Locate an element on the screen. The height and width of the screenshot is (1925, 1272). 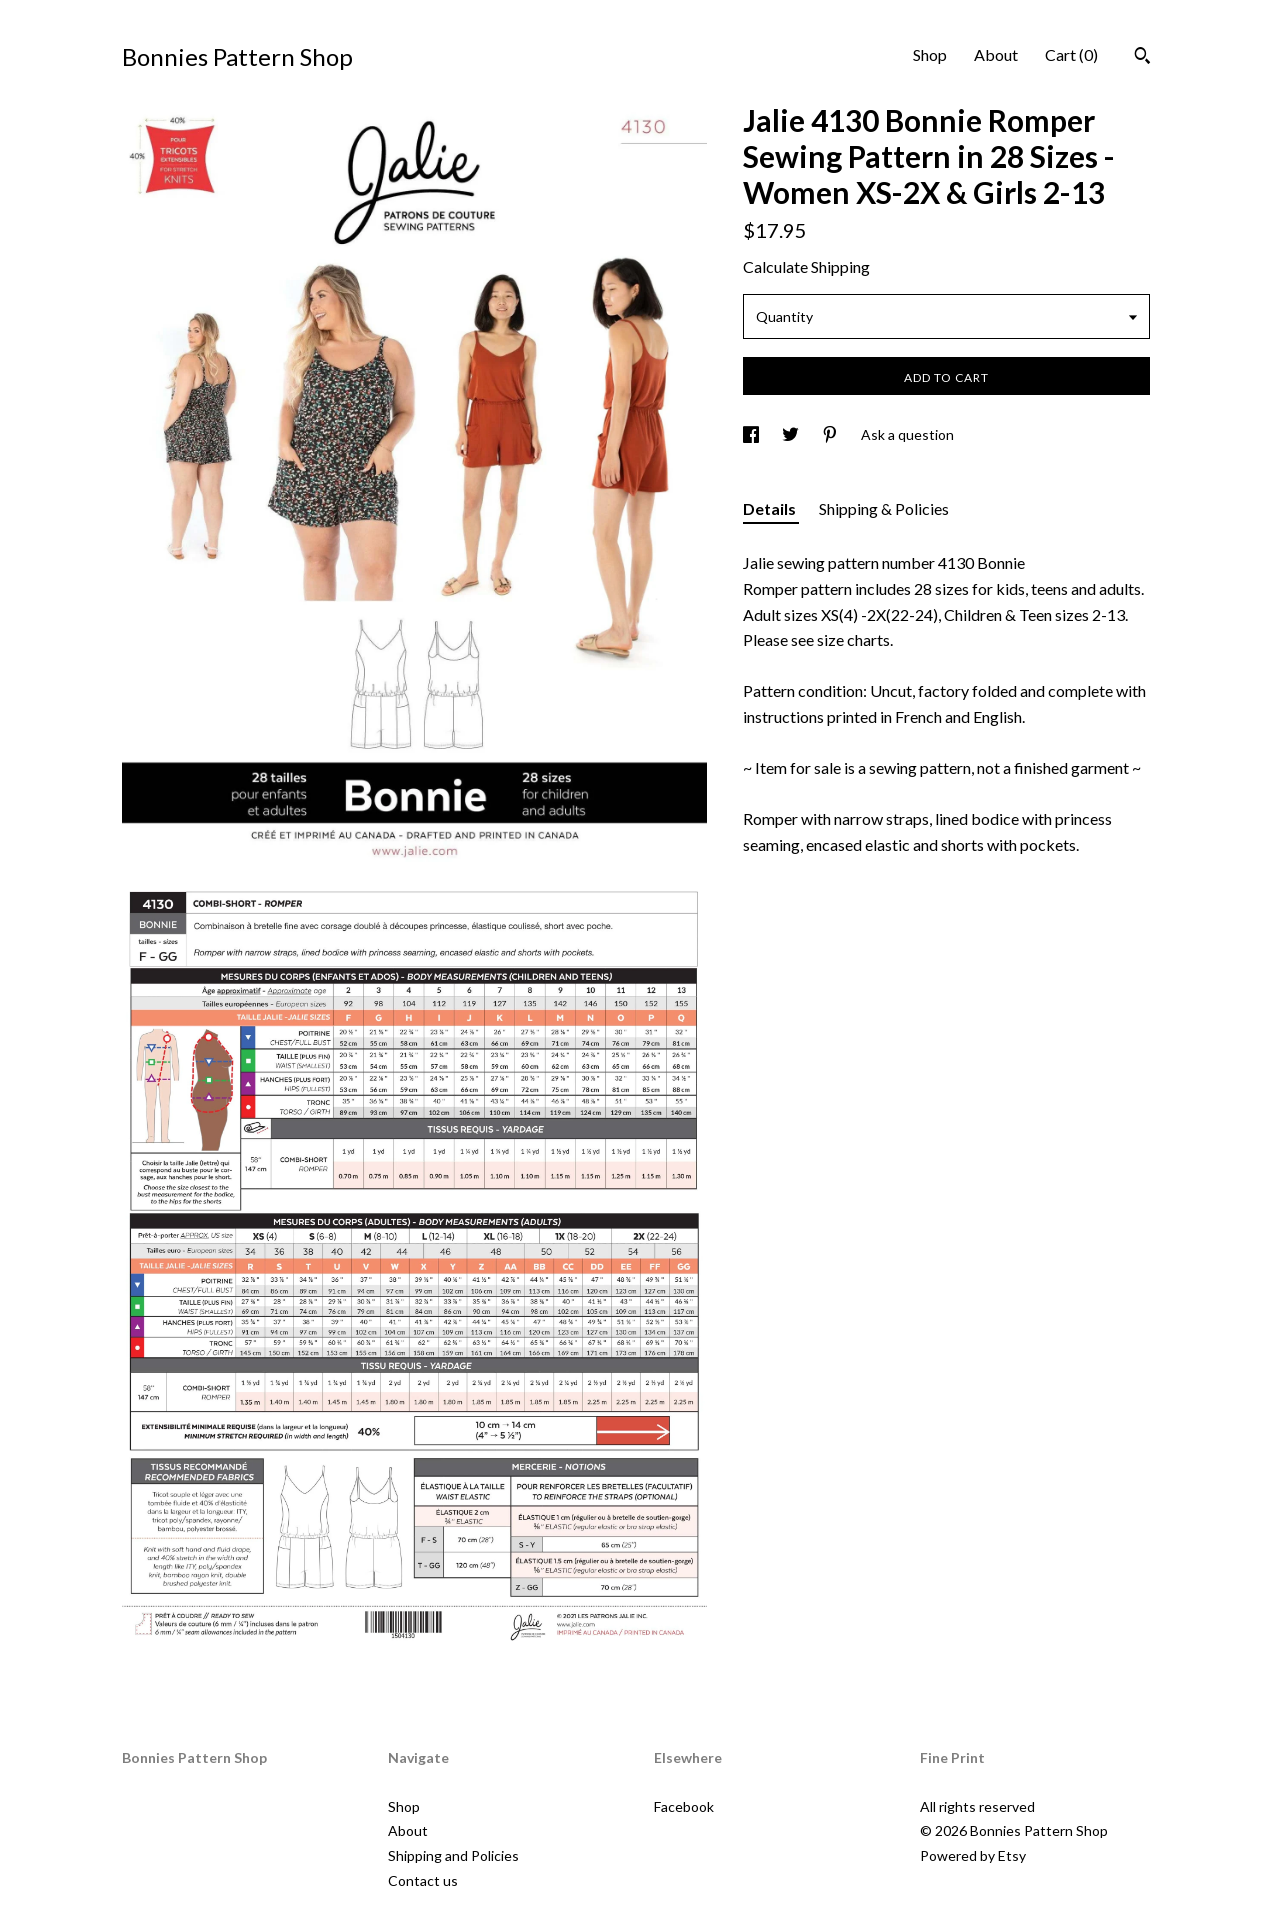
[Search] is located at coordinates (1142, 58).